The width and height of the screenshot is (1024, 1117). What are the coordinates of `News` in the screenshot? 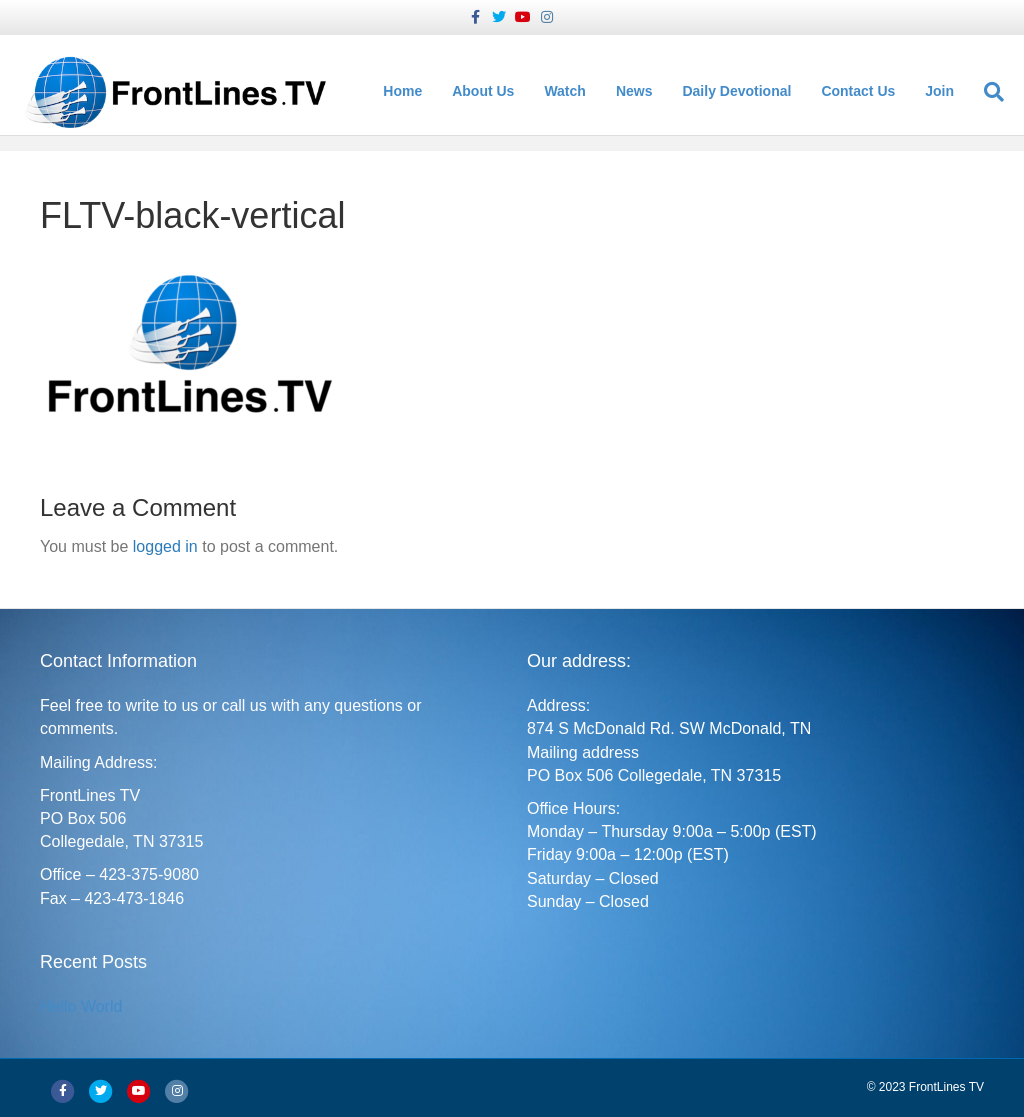 It's located at (639, 92).